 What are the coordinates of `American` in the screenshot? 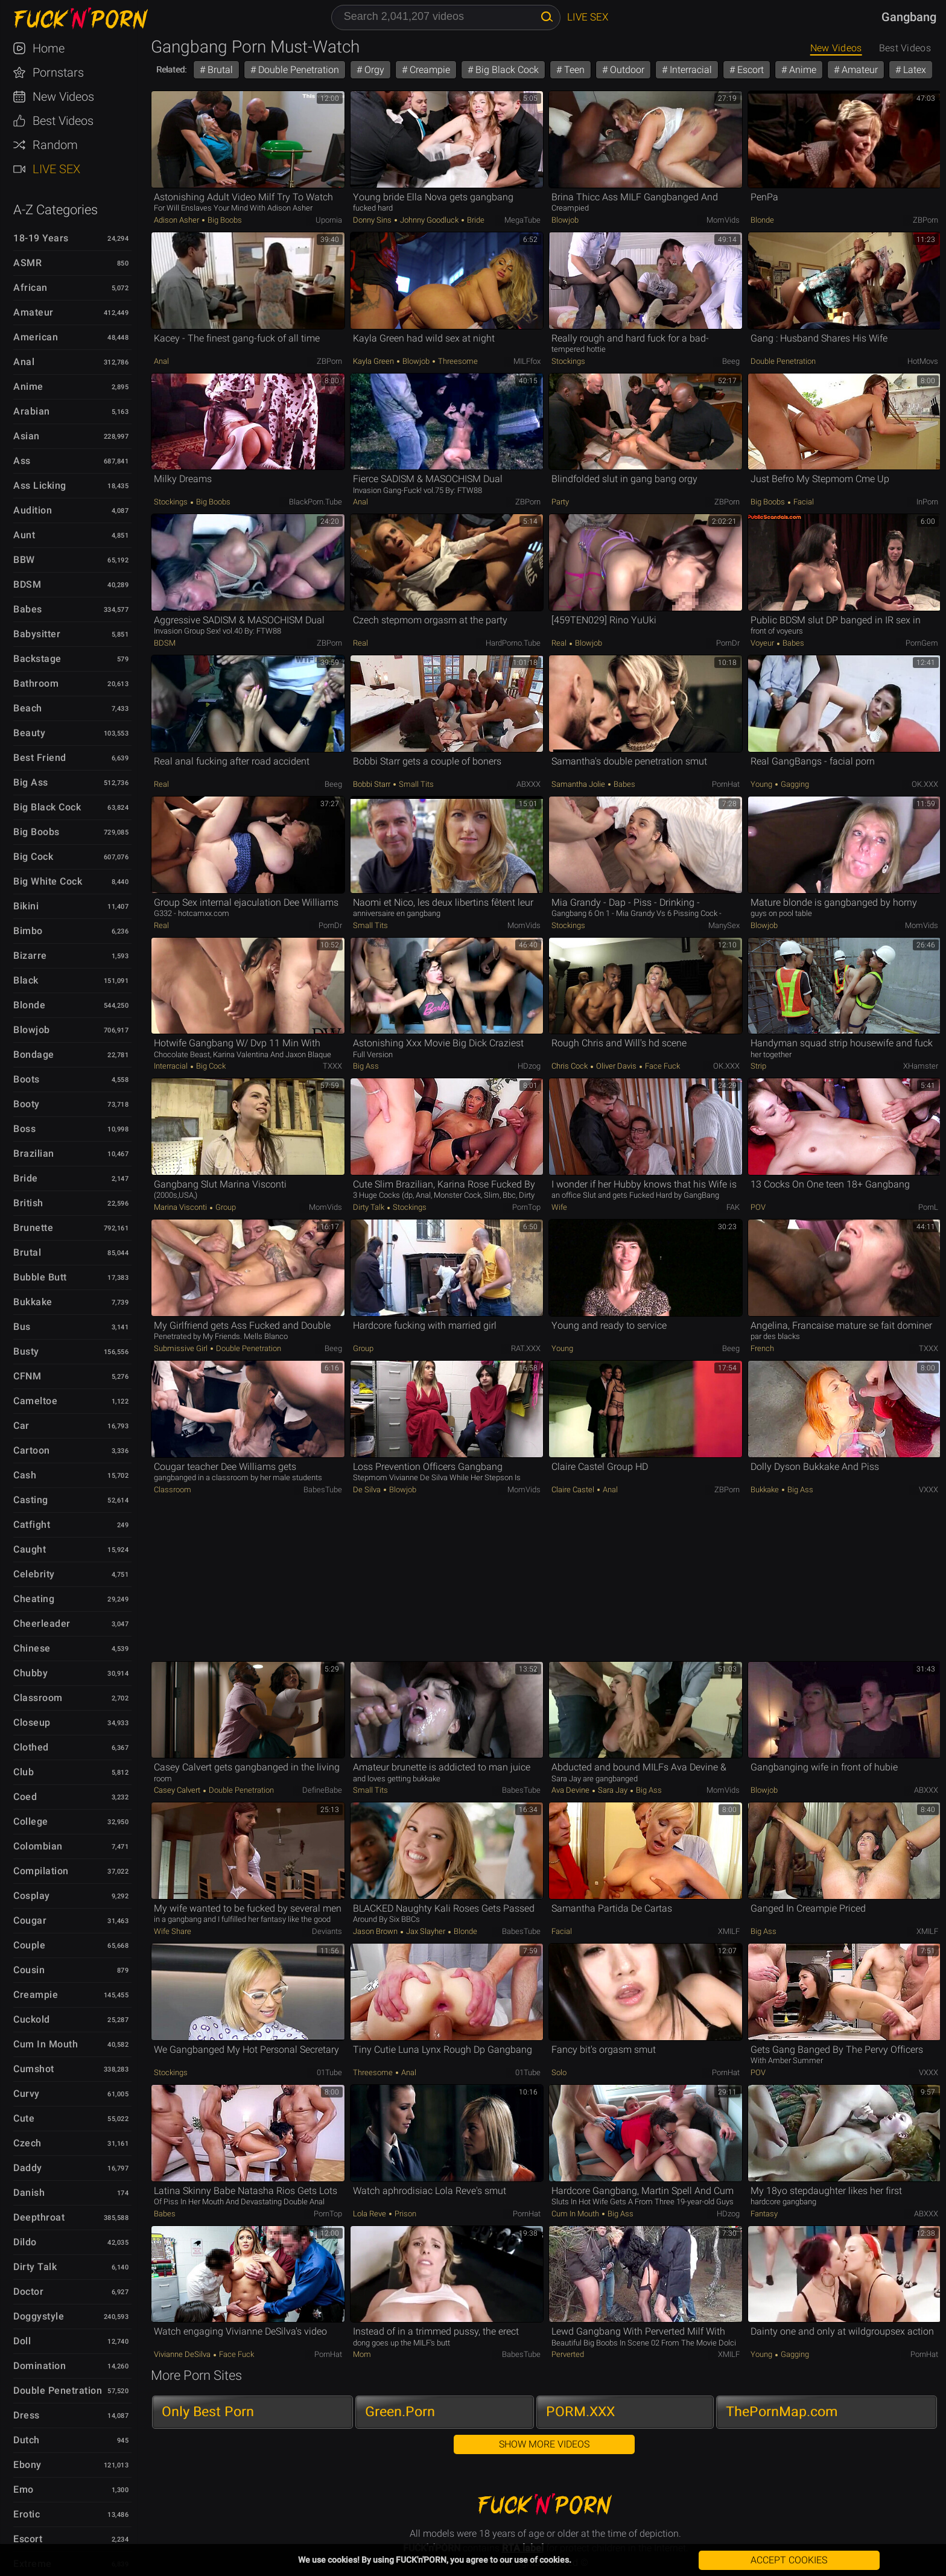 It's located at (35, 337).